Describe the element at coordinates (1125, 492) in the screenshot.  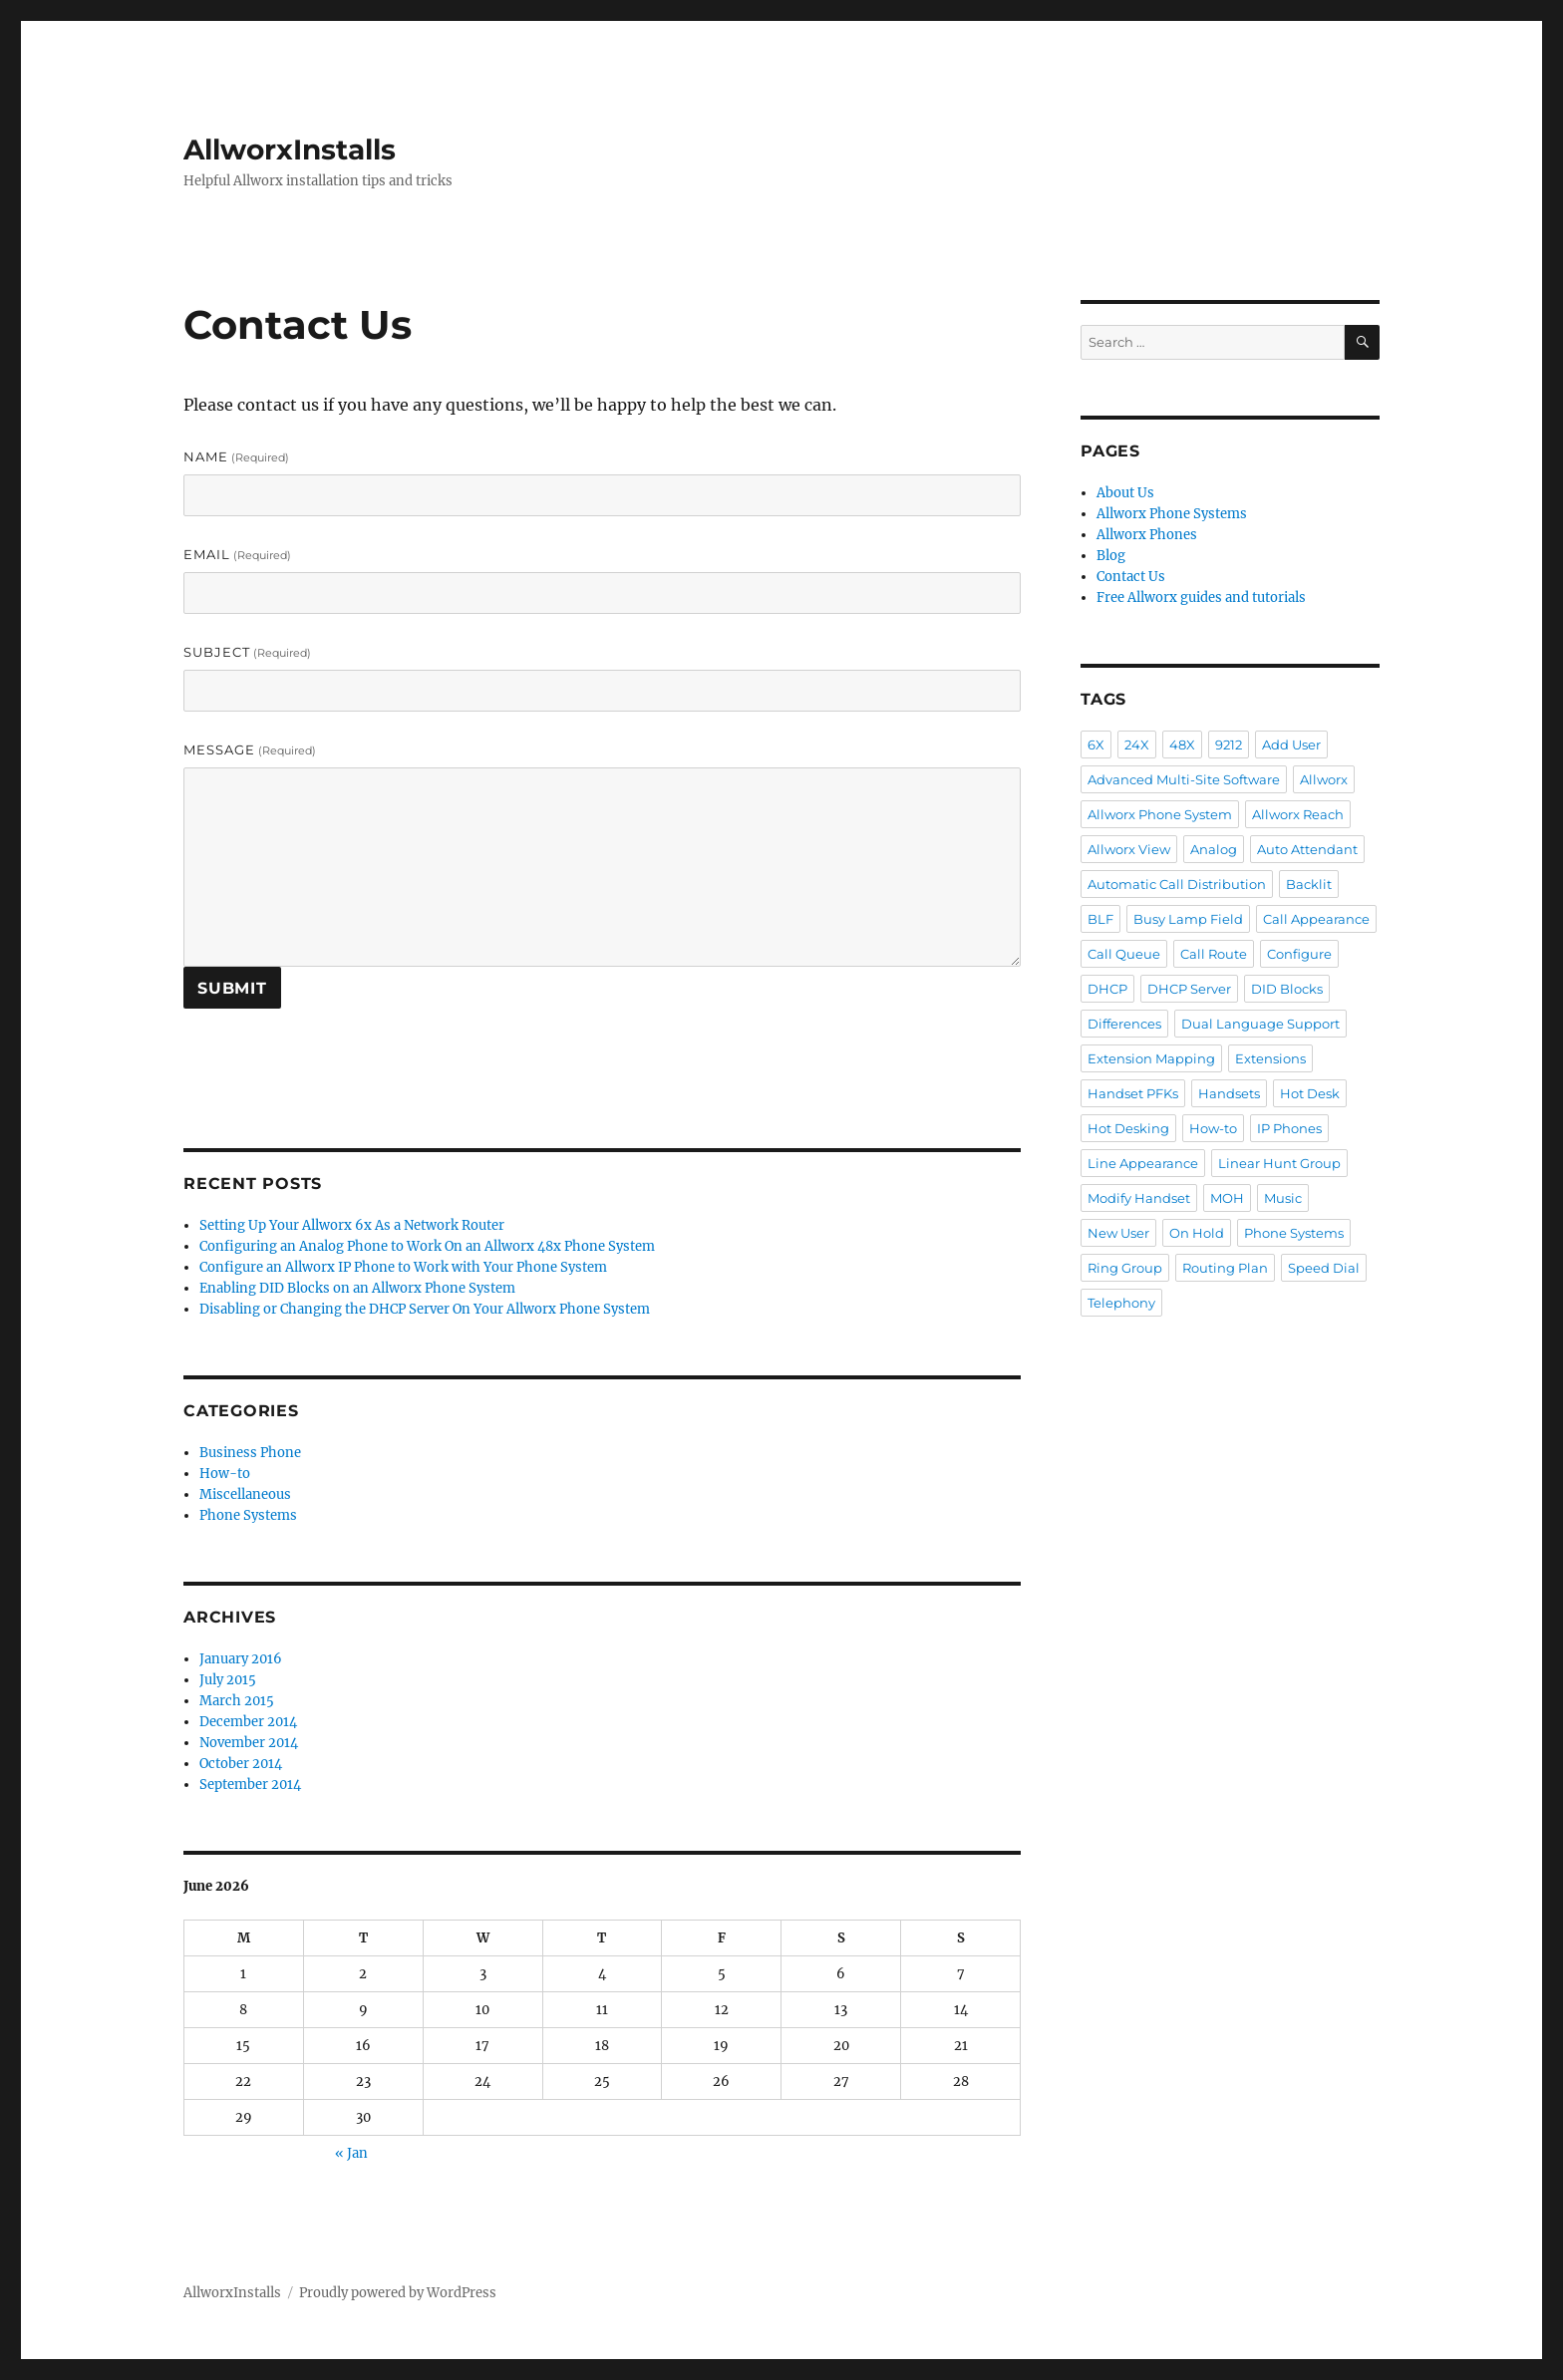
I see `About Us` at that location.